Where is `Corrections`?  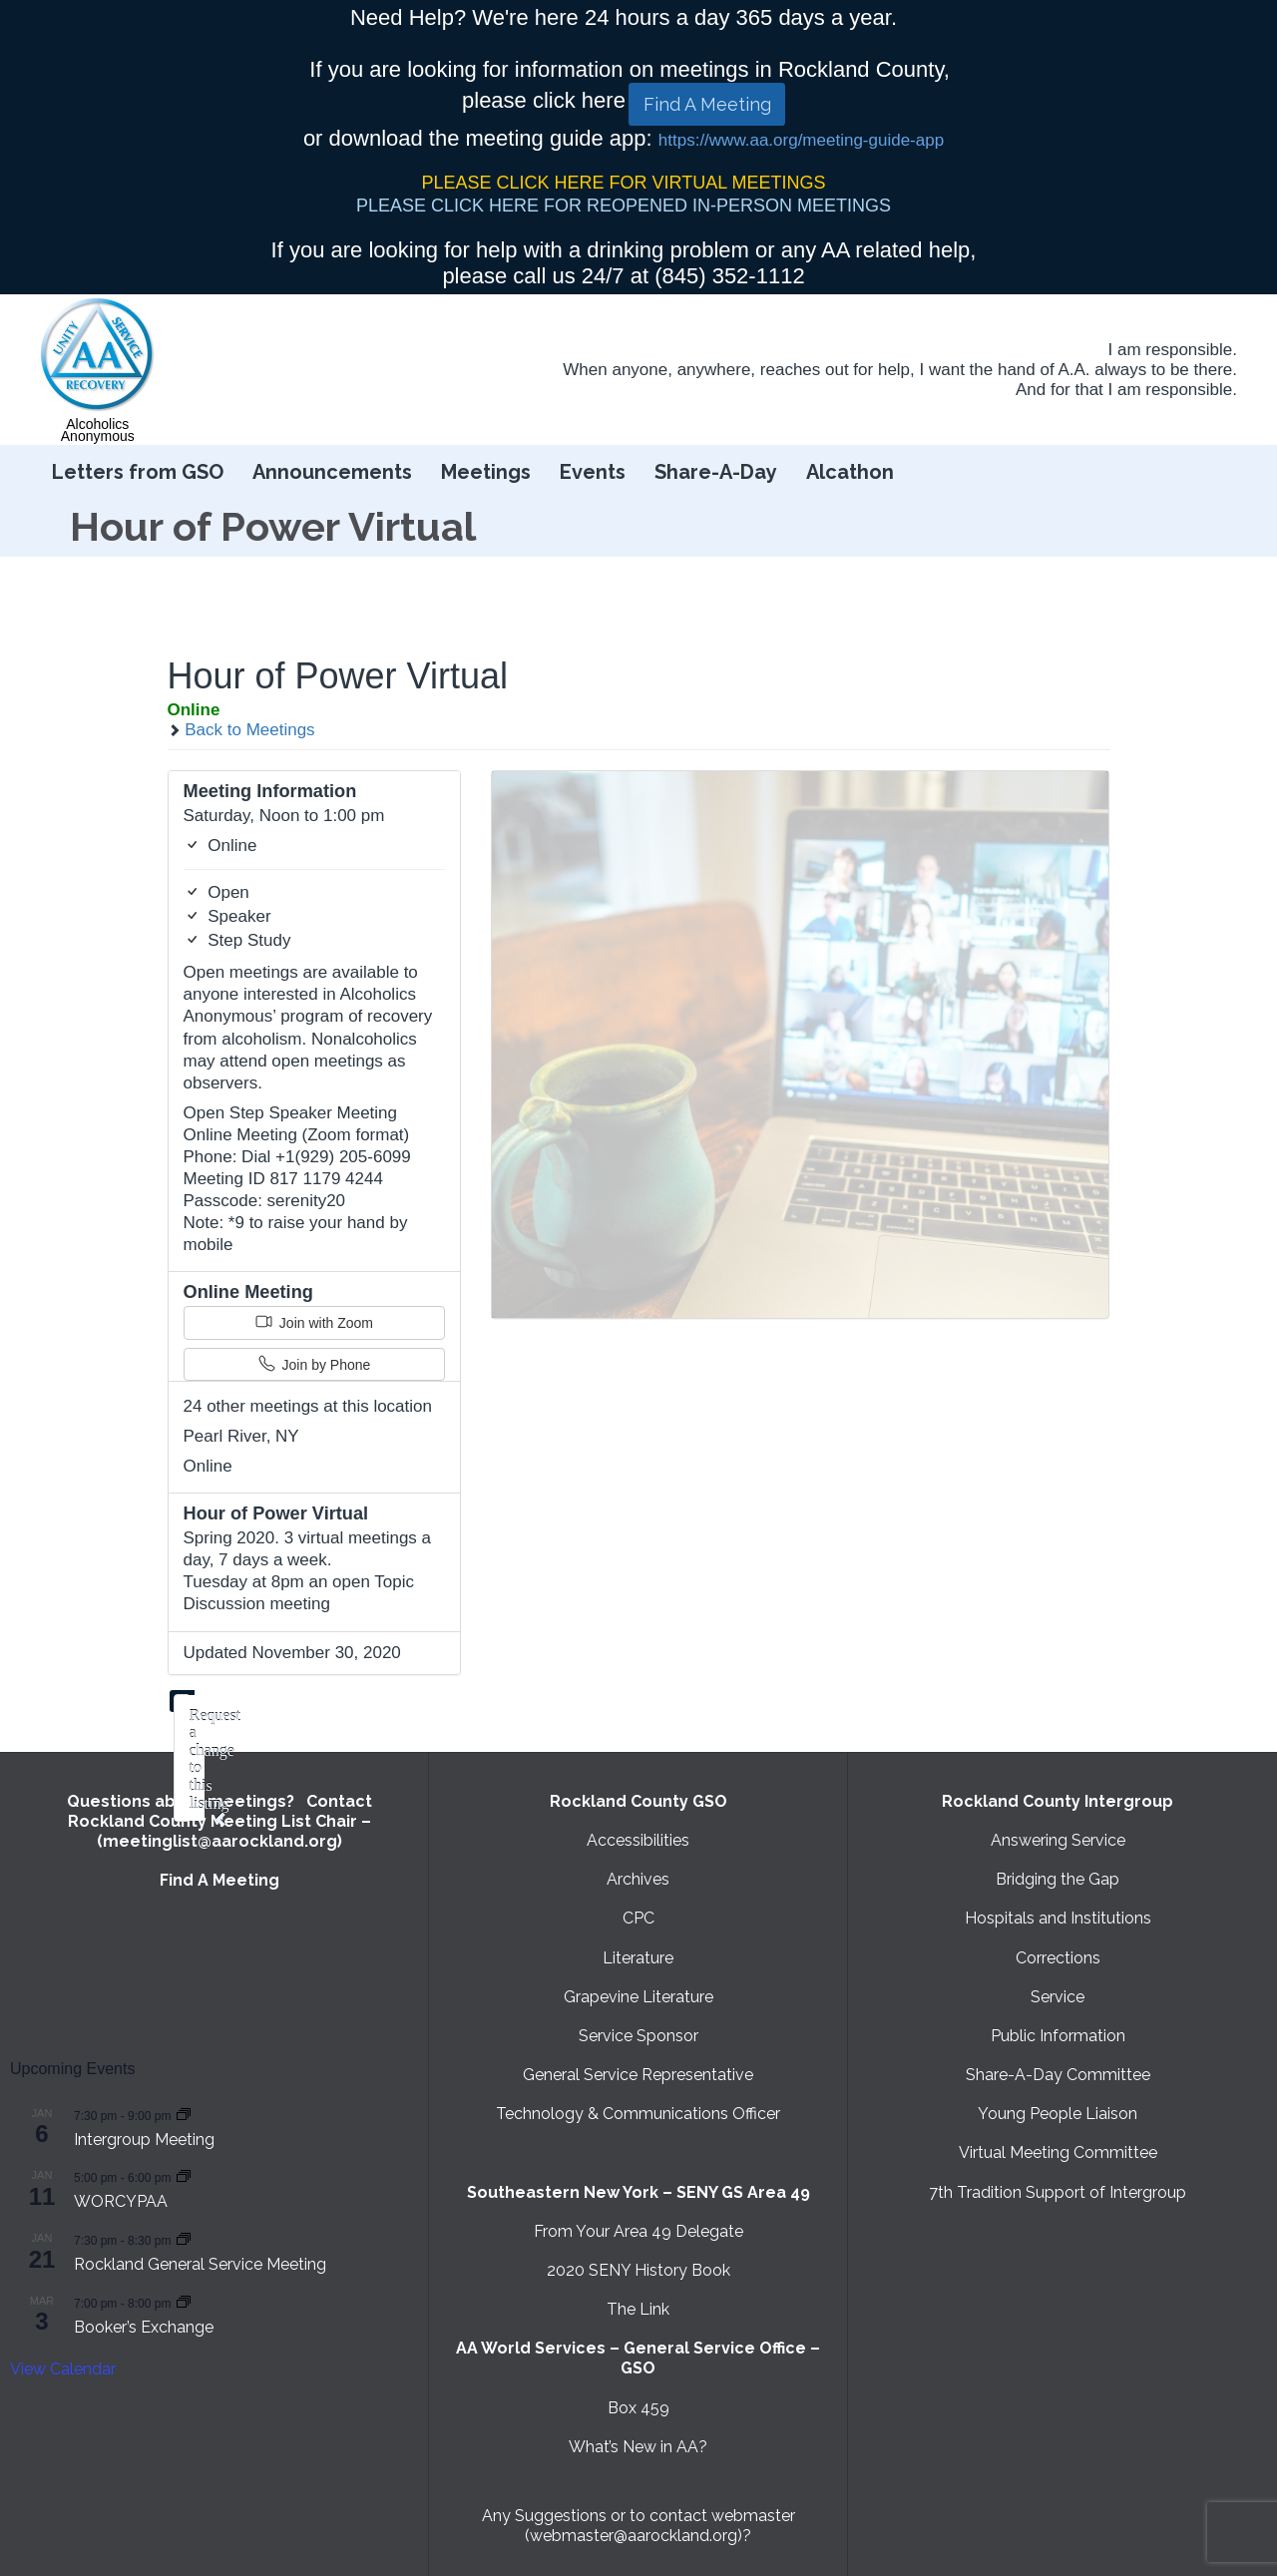 Corrections is located at coordinates (1058, 1957).